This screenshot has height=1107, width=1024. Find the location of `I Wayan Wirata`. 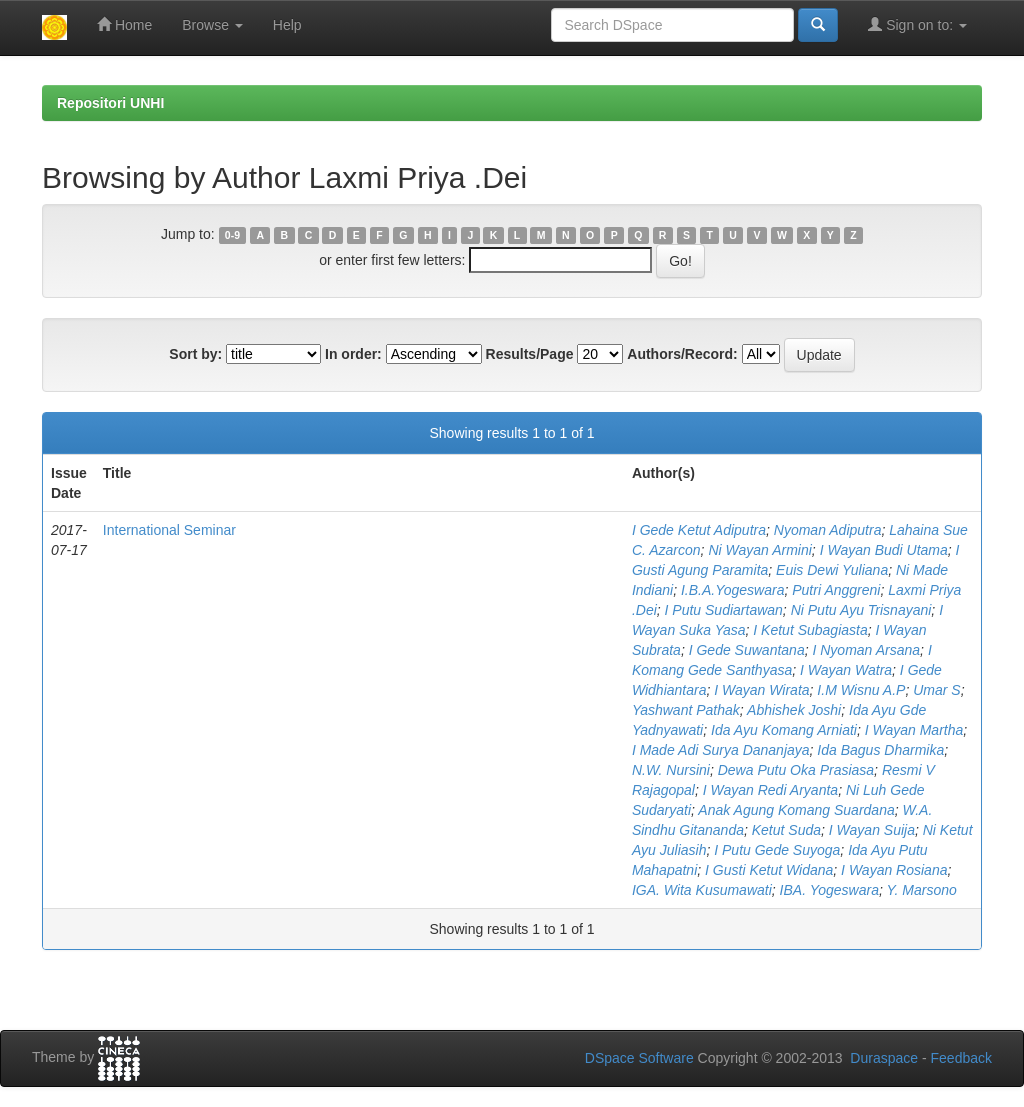

I Wayan Wirata is located at coordinates (761, 690).